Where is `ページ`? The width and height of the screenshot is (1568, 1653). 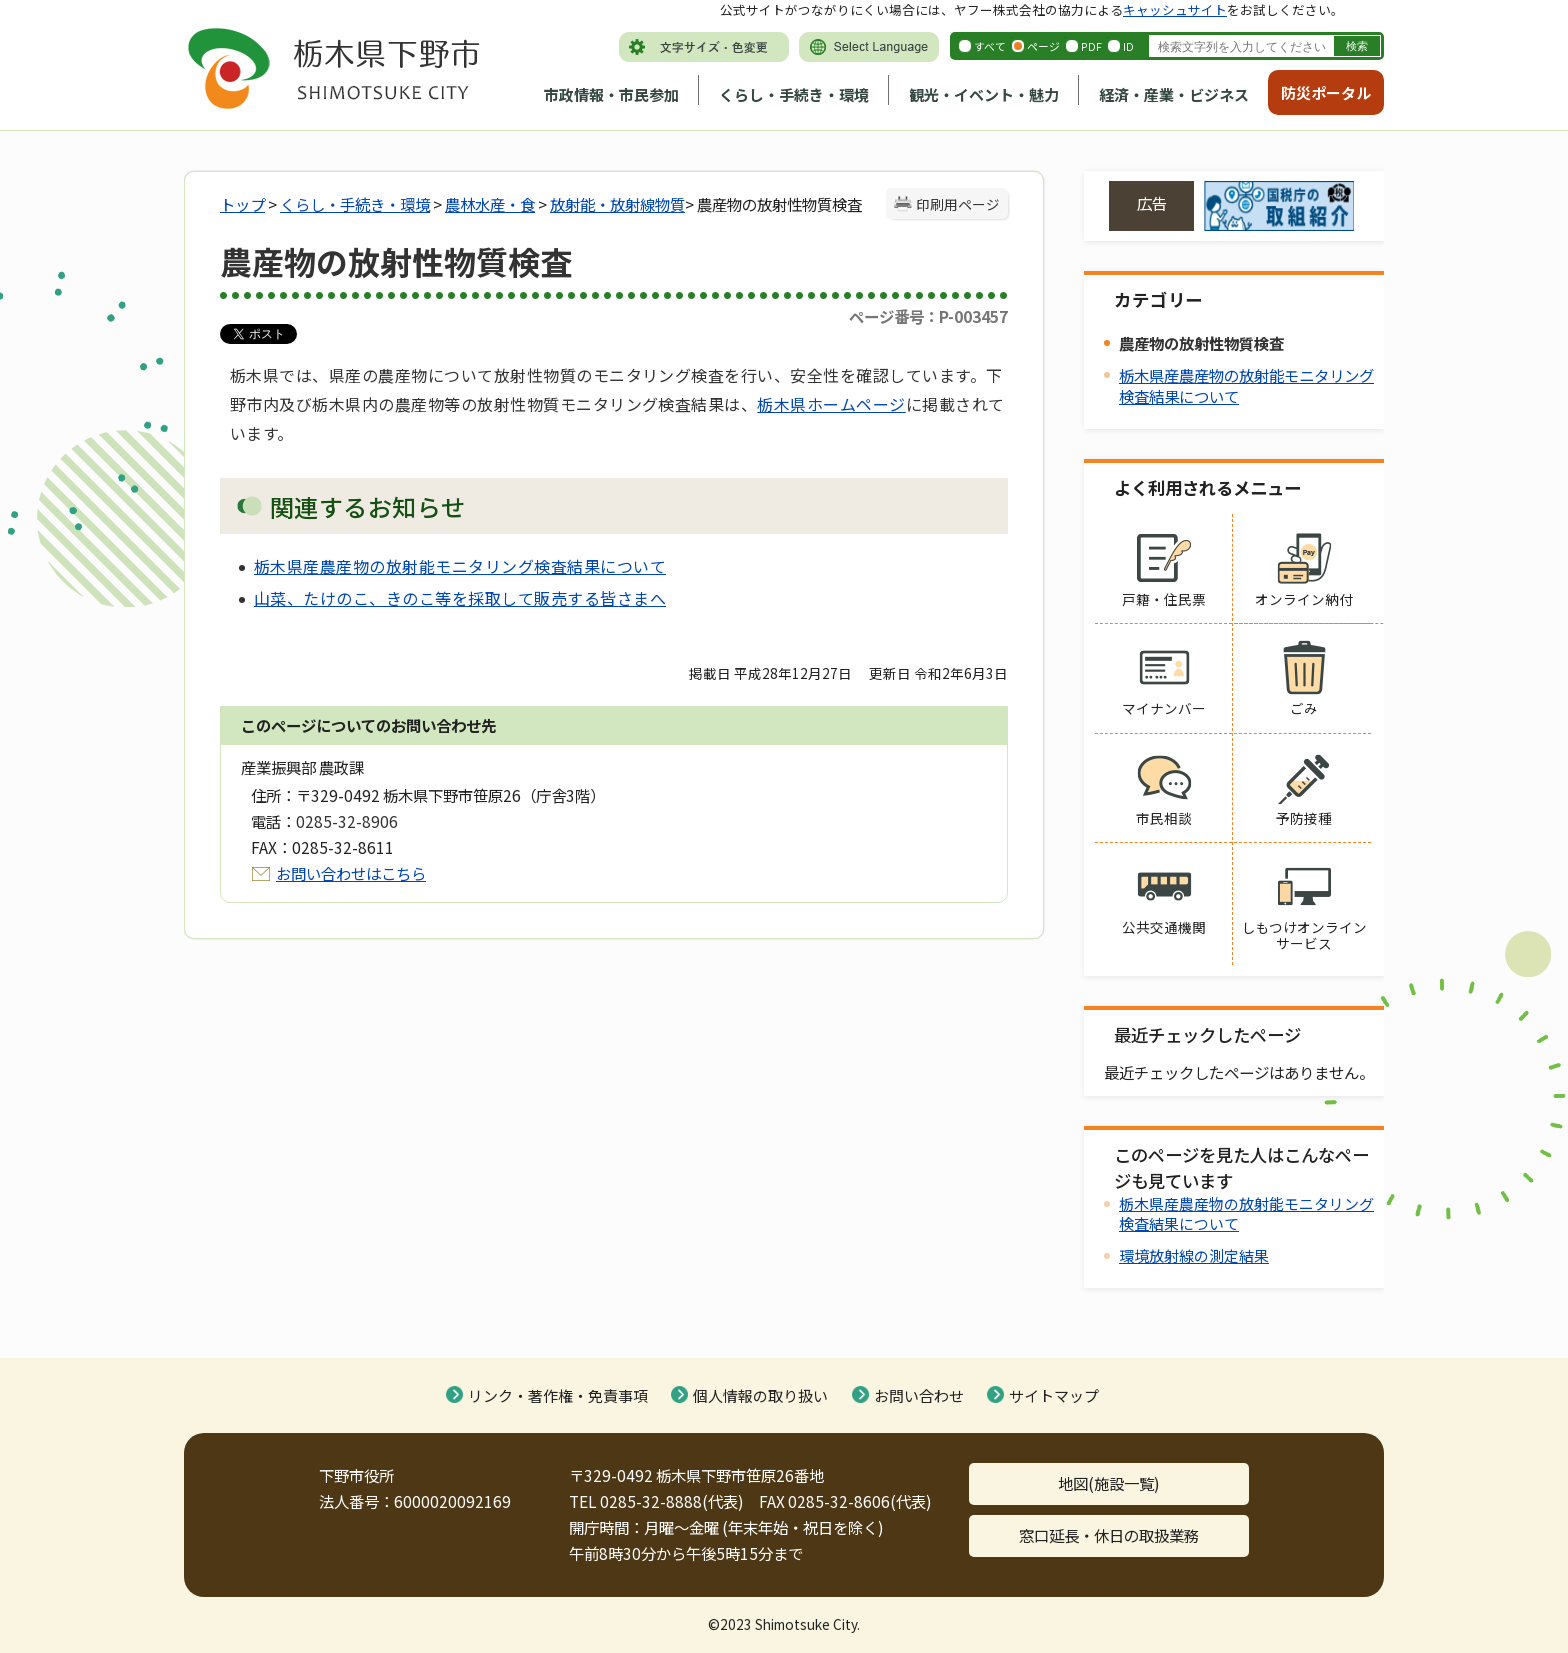 ページ is located at coordinates (1043, 46).